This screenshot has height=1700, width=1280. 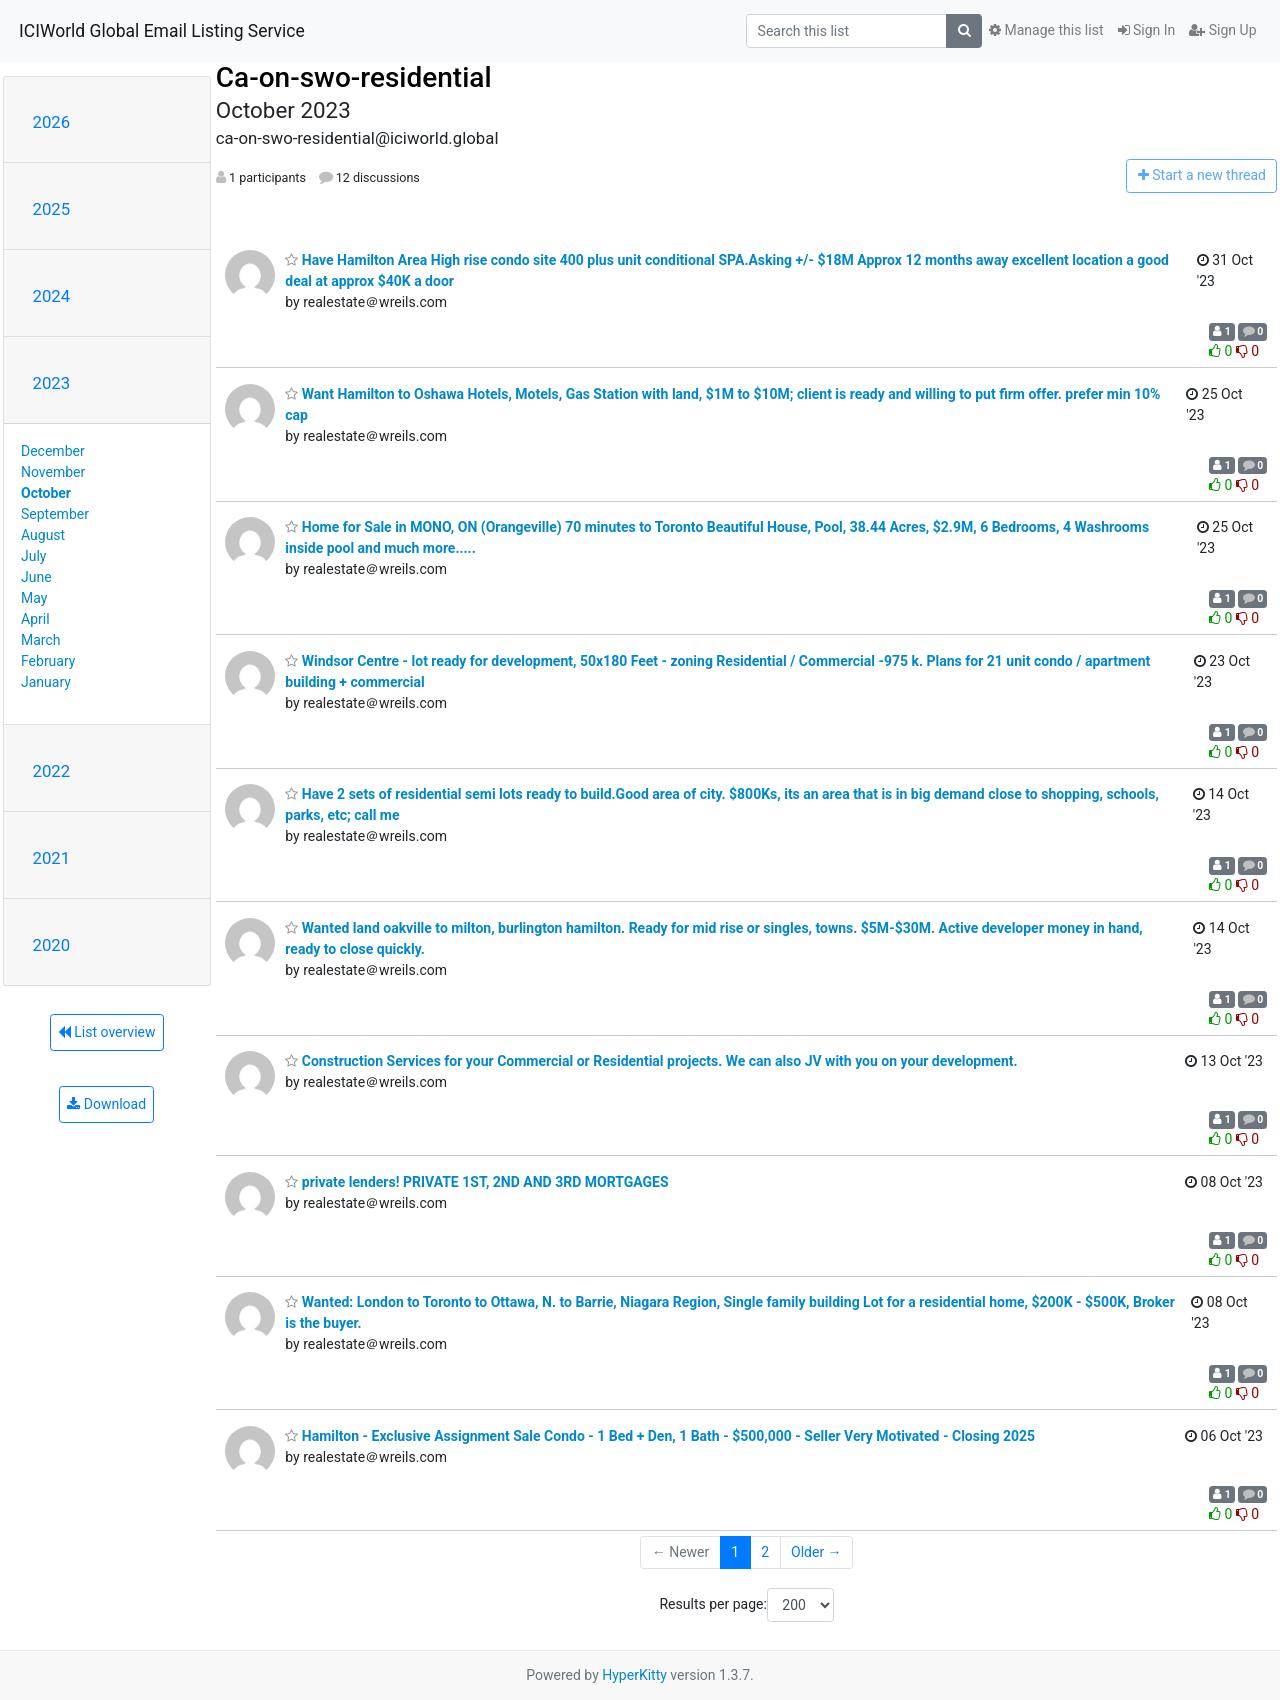 What do you see at coordinates (765, 1552) in the screenshot?
I see `2 [Goto Page 2]` at bounding box center [765, 1552].